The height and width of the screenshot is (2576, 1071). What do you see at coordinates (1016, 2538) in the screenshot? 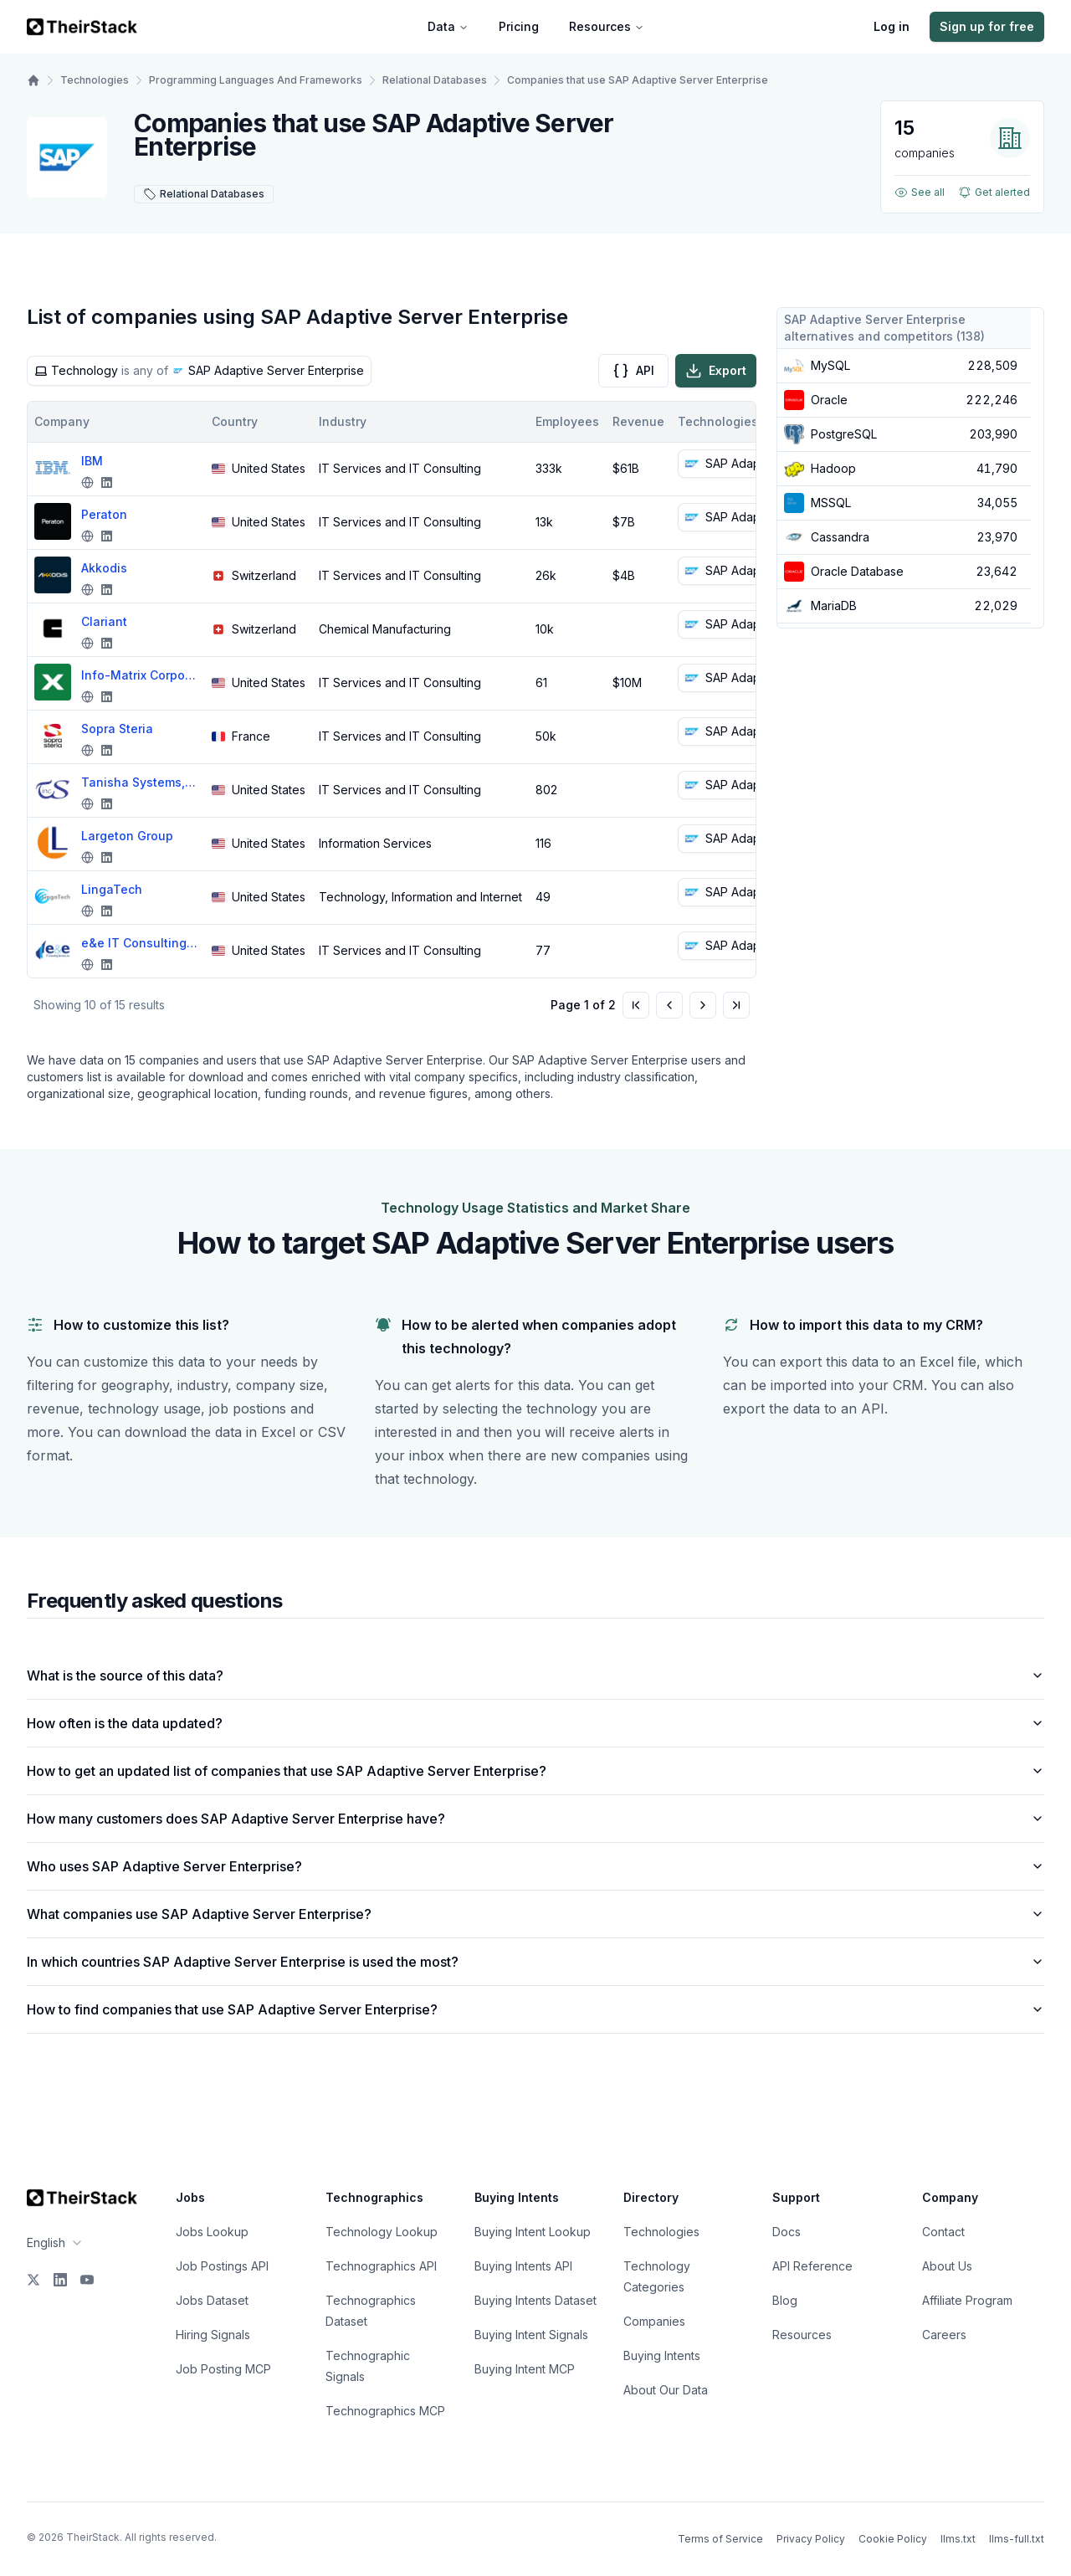
I see `llms-full.txt` at bounding box center [1016, 2538].